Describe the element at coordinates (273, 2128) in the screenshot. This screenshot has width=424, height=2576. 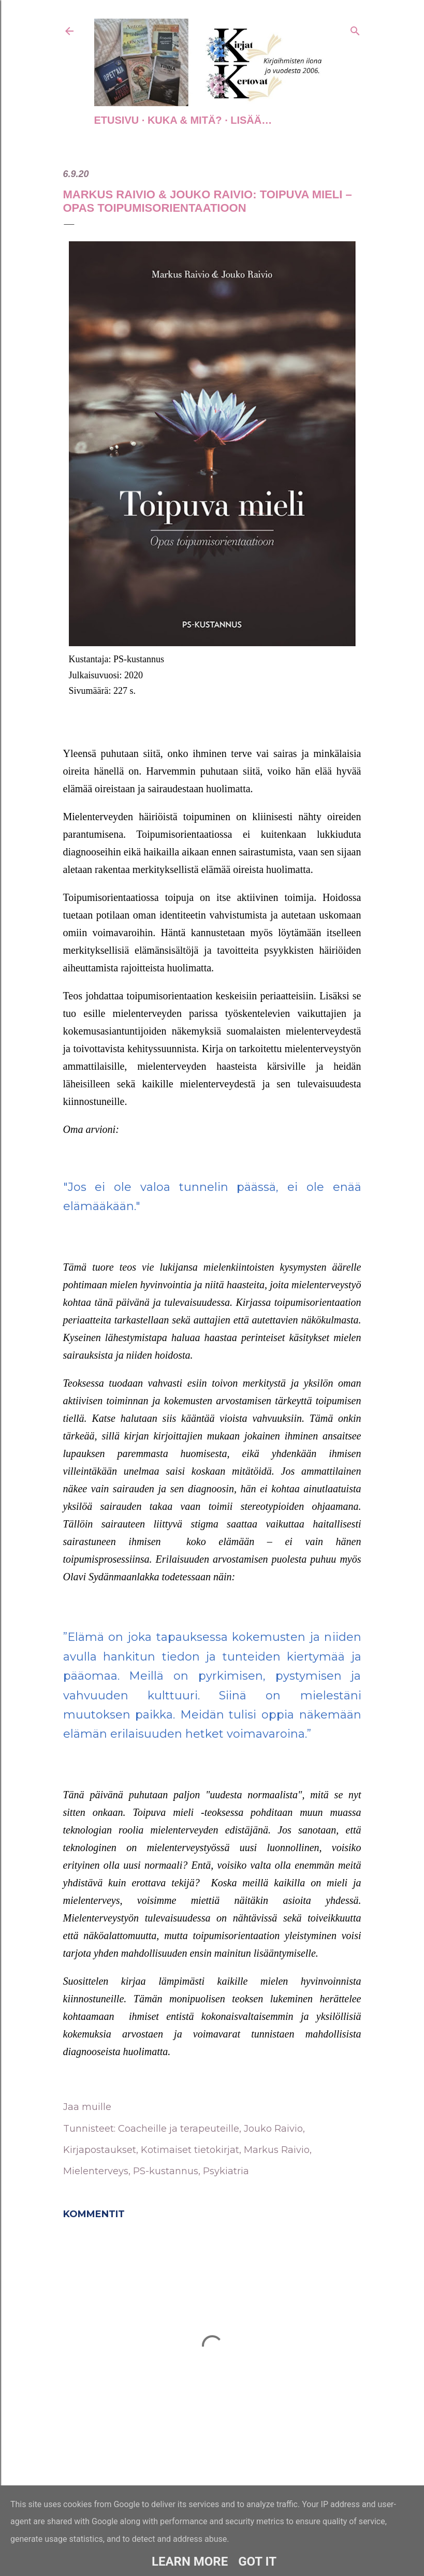
I see `Jouko Raivio` at that location.